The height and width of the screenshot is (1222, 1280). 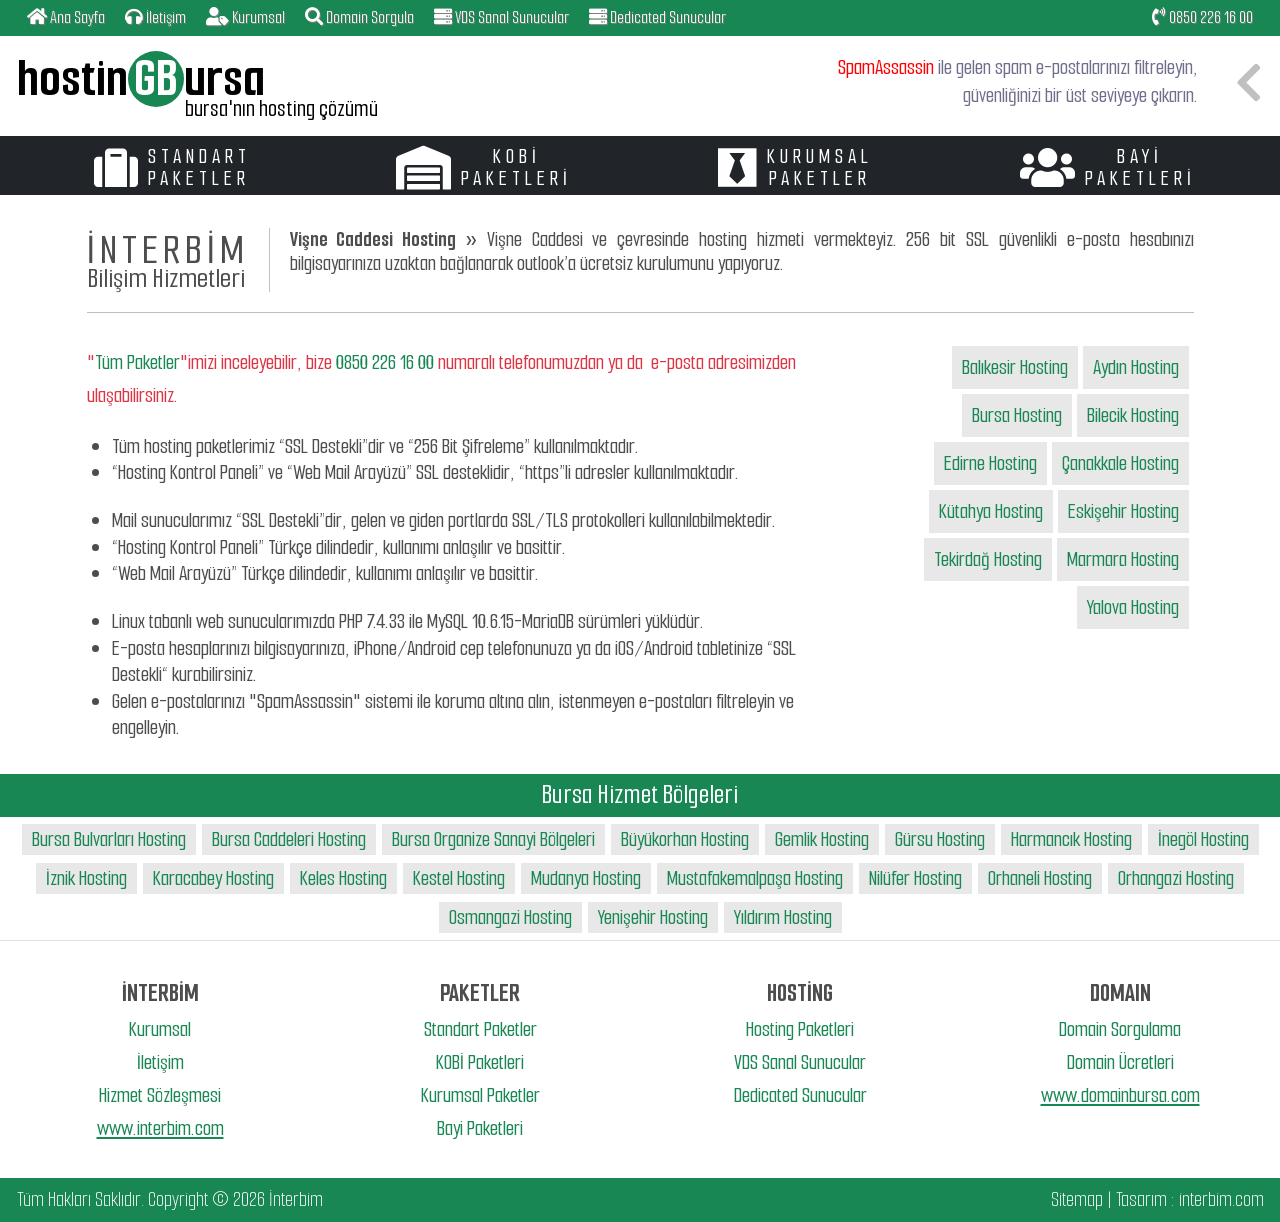 I want to click on Edirne Hosting, so click(x=990, y=463).